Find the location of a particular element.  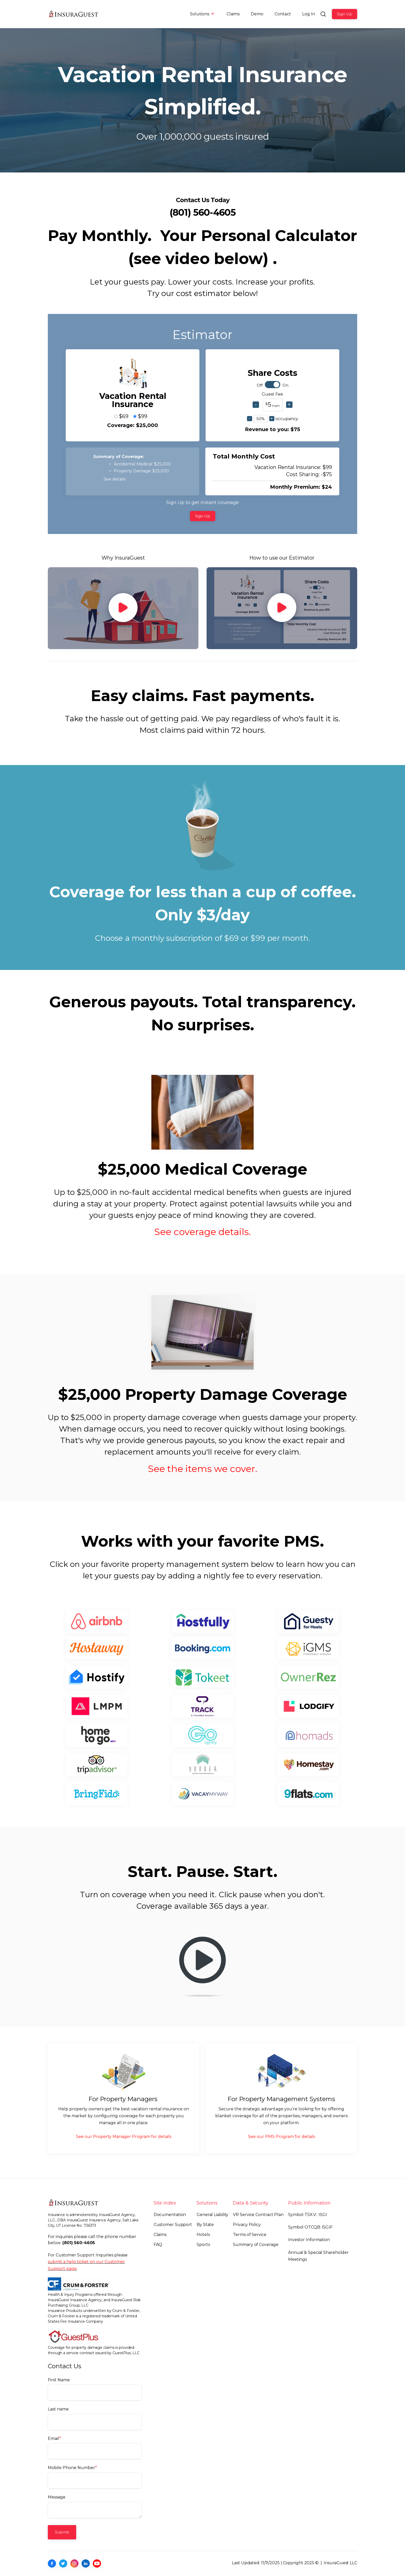

Contact is located at coordinates (283, 14).